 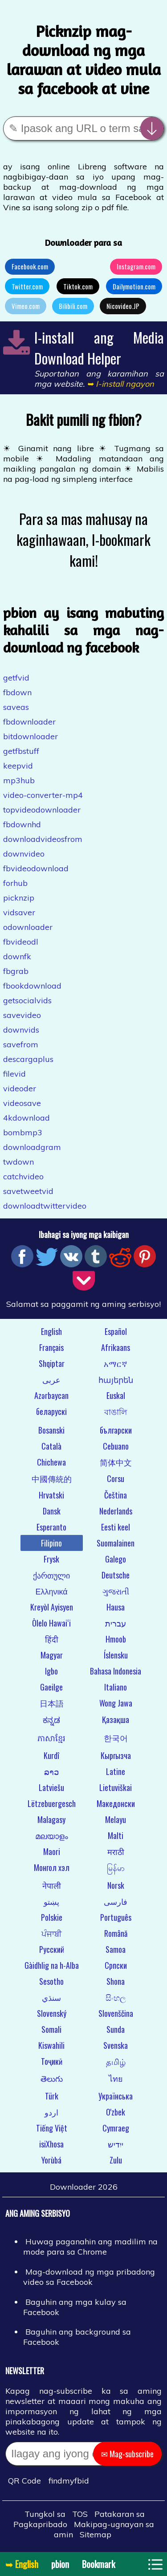 I want to click on اردو, so click(x=51, y=2112).